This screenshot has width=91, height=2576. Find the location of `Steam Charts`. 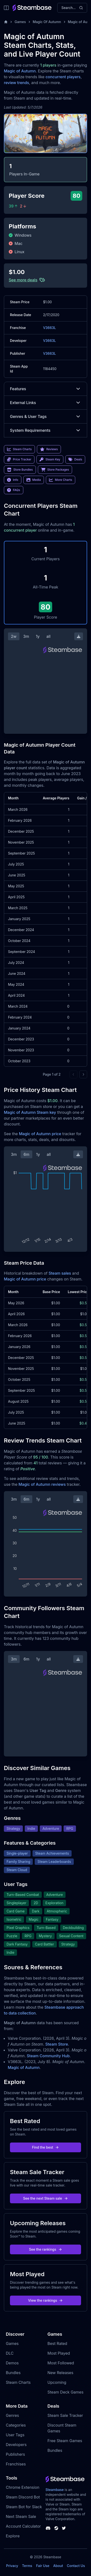

Steam Charts is located at coordinates (18, 2382).